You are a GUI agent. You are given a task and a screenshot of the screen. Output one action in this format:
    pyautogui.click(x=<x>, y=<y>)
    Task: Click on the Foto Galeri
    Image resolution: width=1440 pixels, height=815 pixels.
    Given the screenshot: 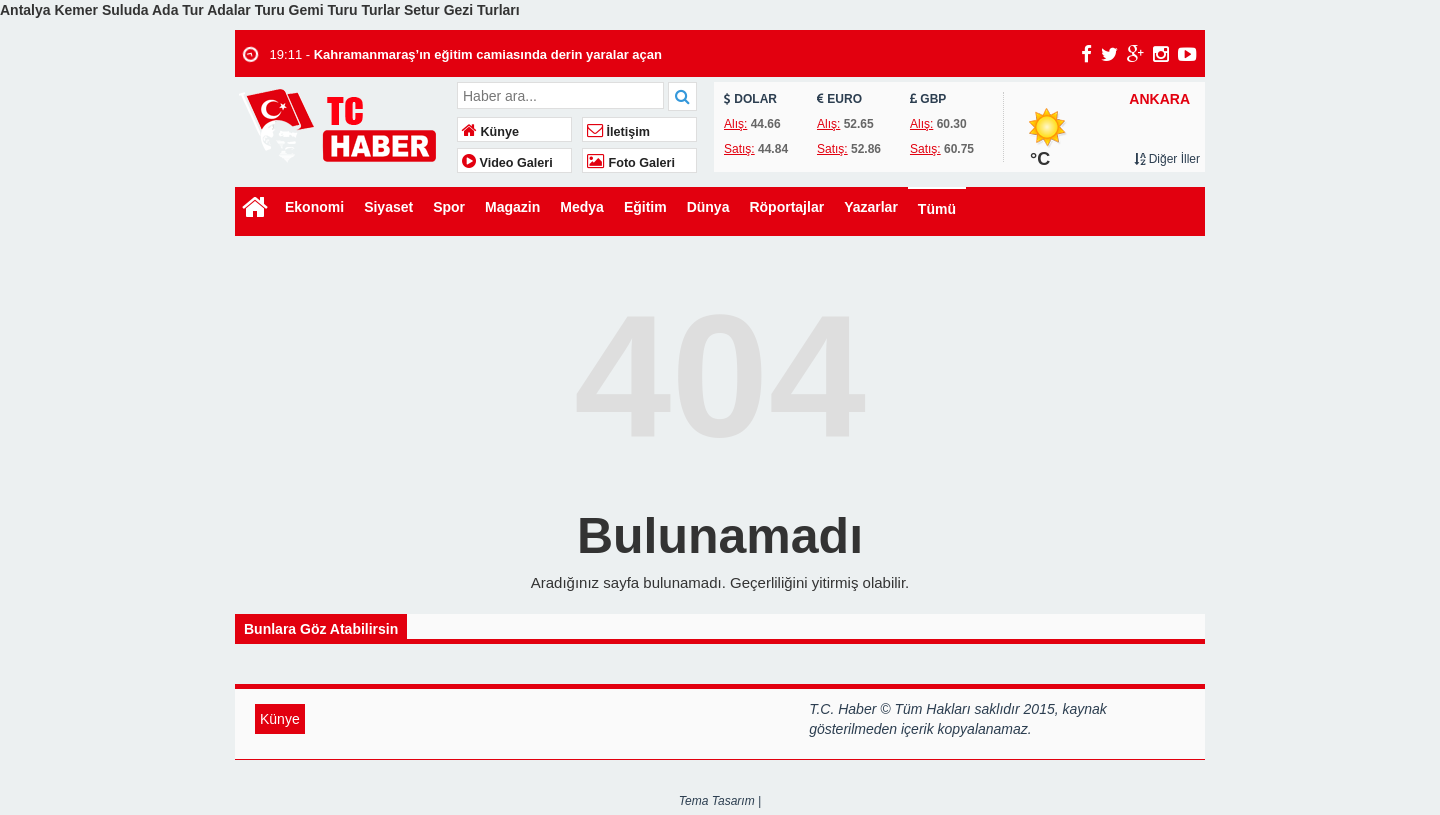 What is the action you would take?
    pyautogui.click(x=631, y=163)
    